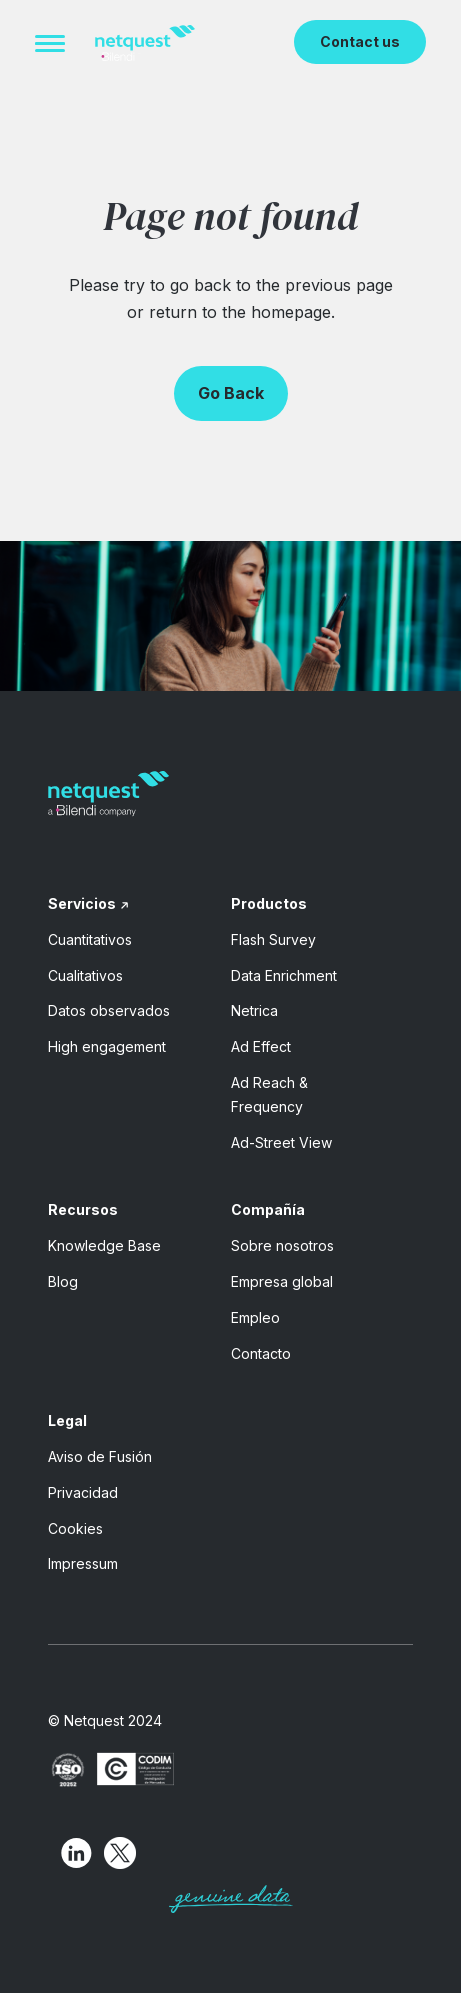 The height and width of the screenshot is (1993, 461). Describe the element at coordinates (284, 975) in the screenshot. I see `Data Enrichment [menuitem]` at that location.